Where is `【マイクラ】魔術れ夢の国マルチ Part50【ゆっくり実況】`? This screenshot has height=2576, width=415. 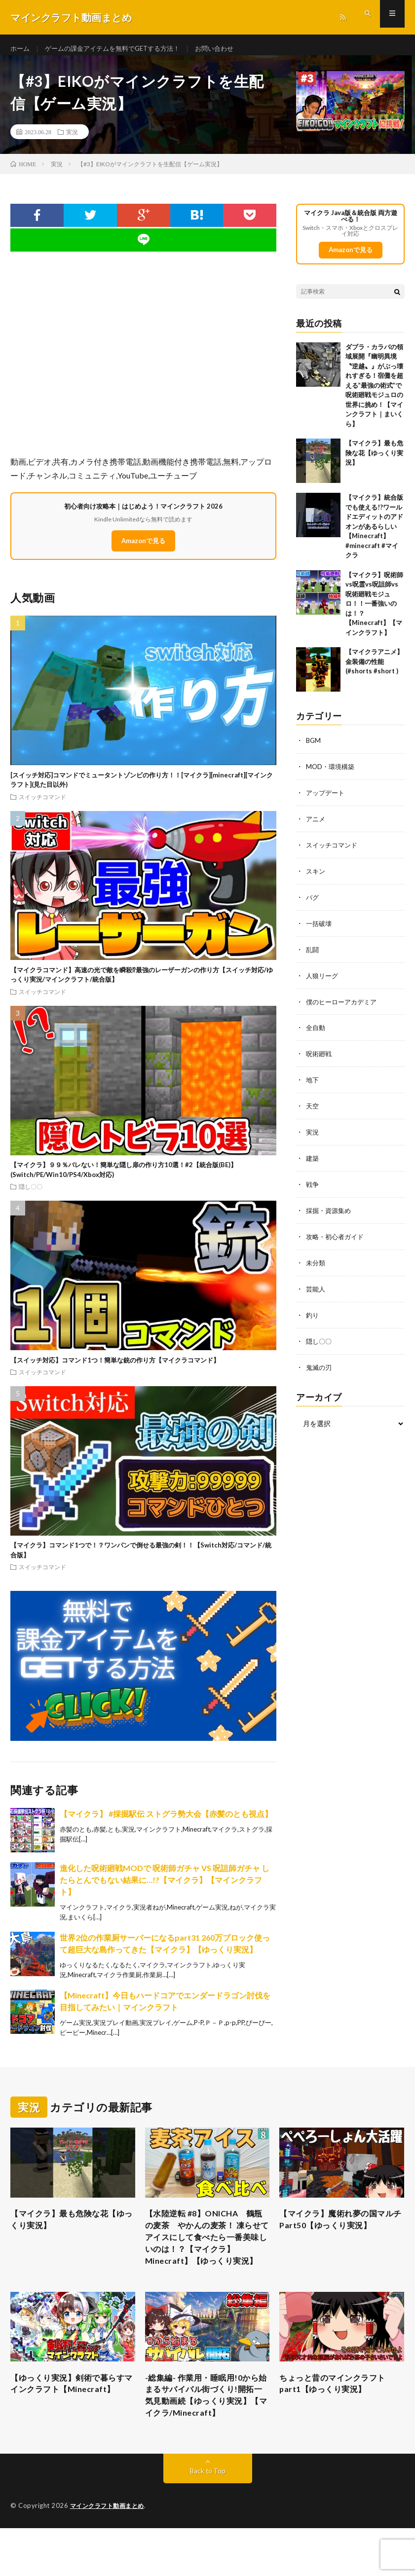 【マイクラ】魔術れ夢の国マルチ Part50【ゆっくり実況】 is located at coordinates (340, 2229).